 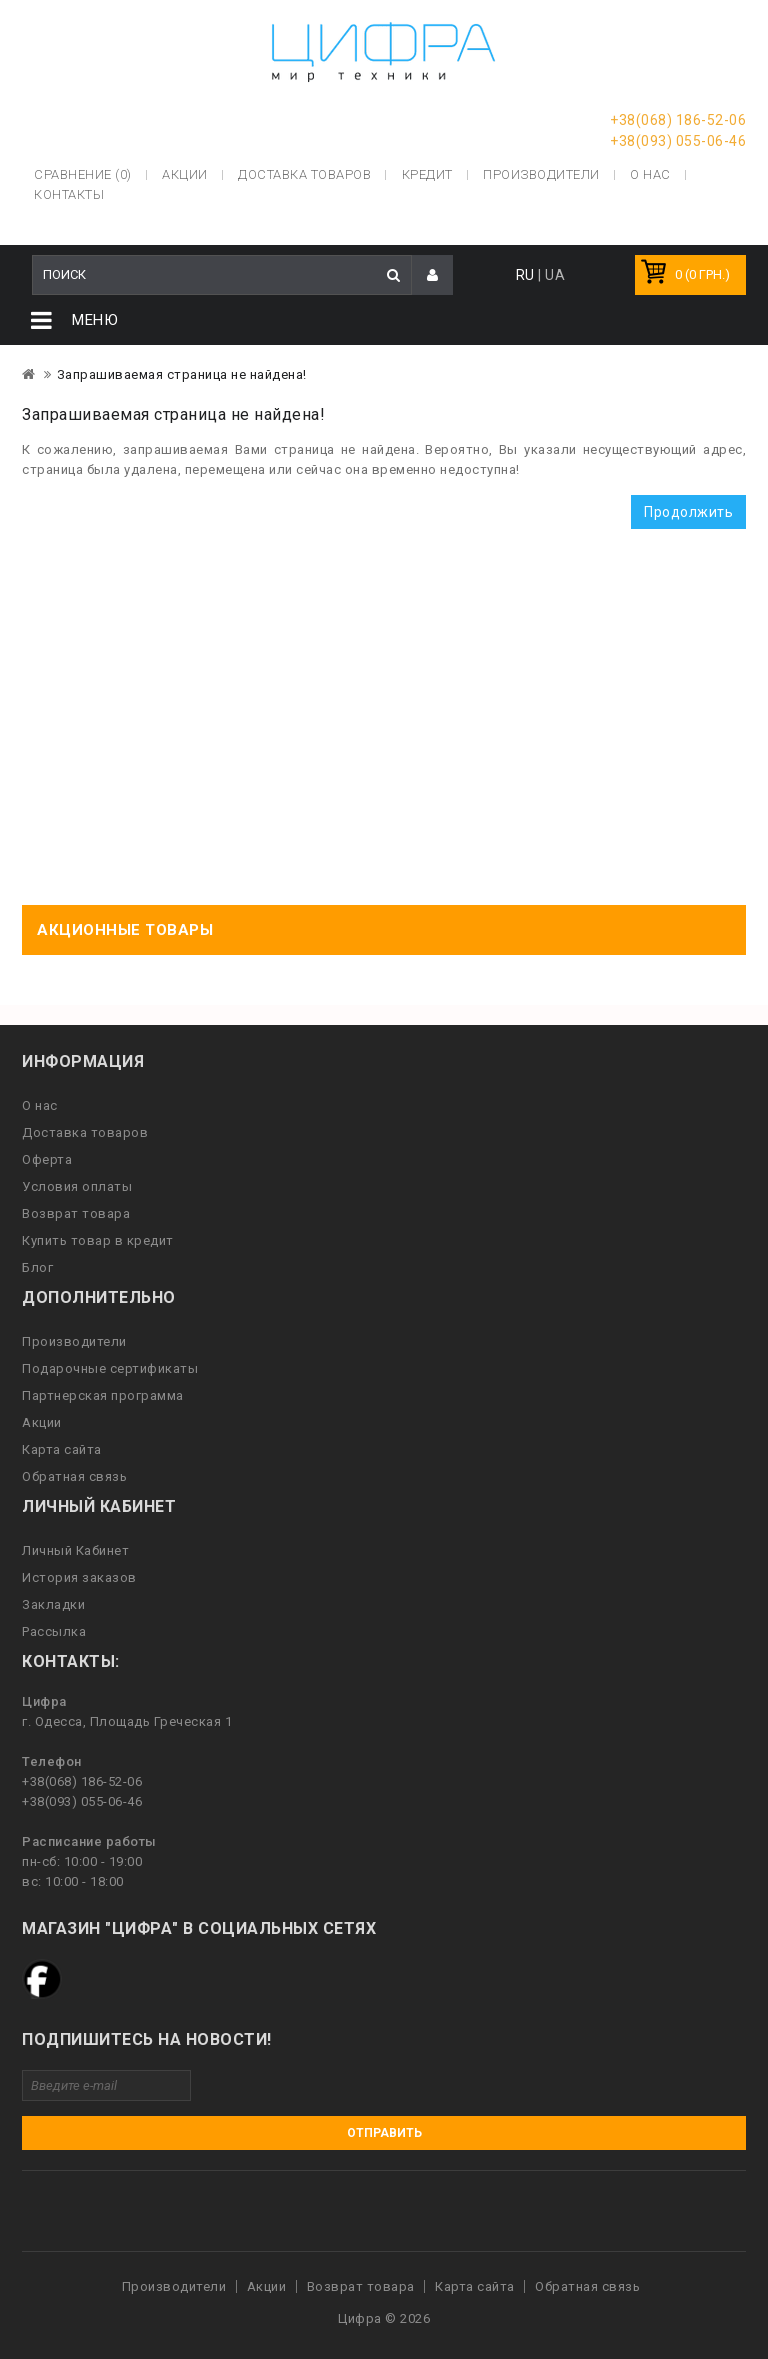 What do you see at coordinates (182, 374) in the screenshot?
I see `Запрашиваемая страница не найдена!` at bounding box center [182, 374].